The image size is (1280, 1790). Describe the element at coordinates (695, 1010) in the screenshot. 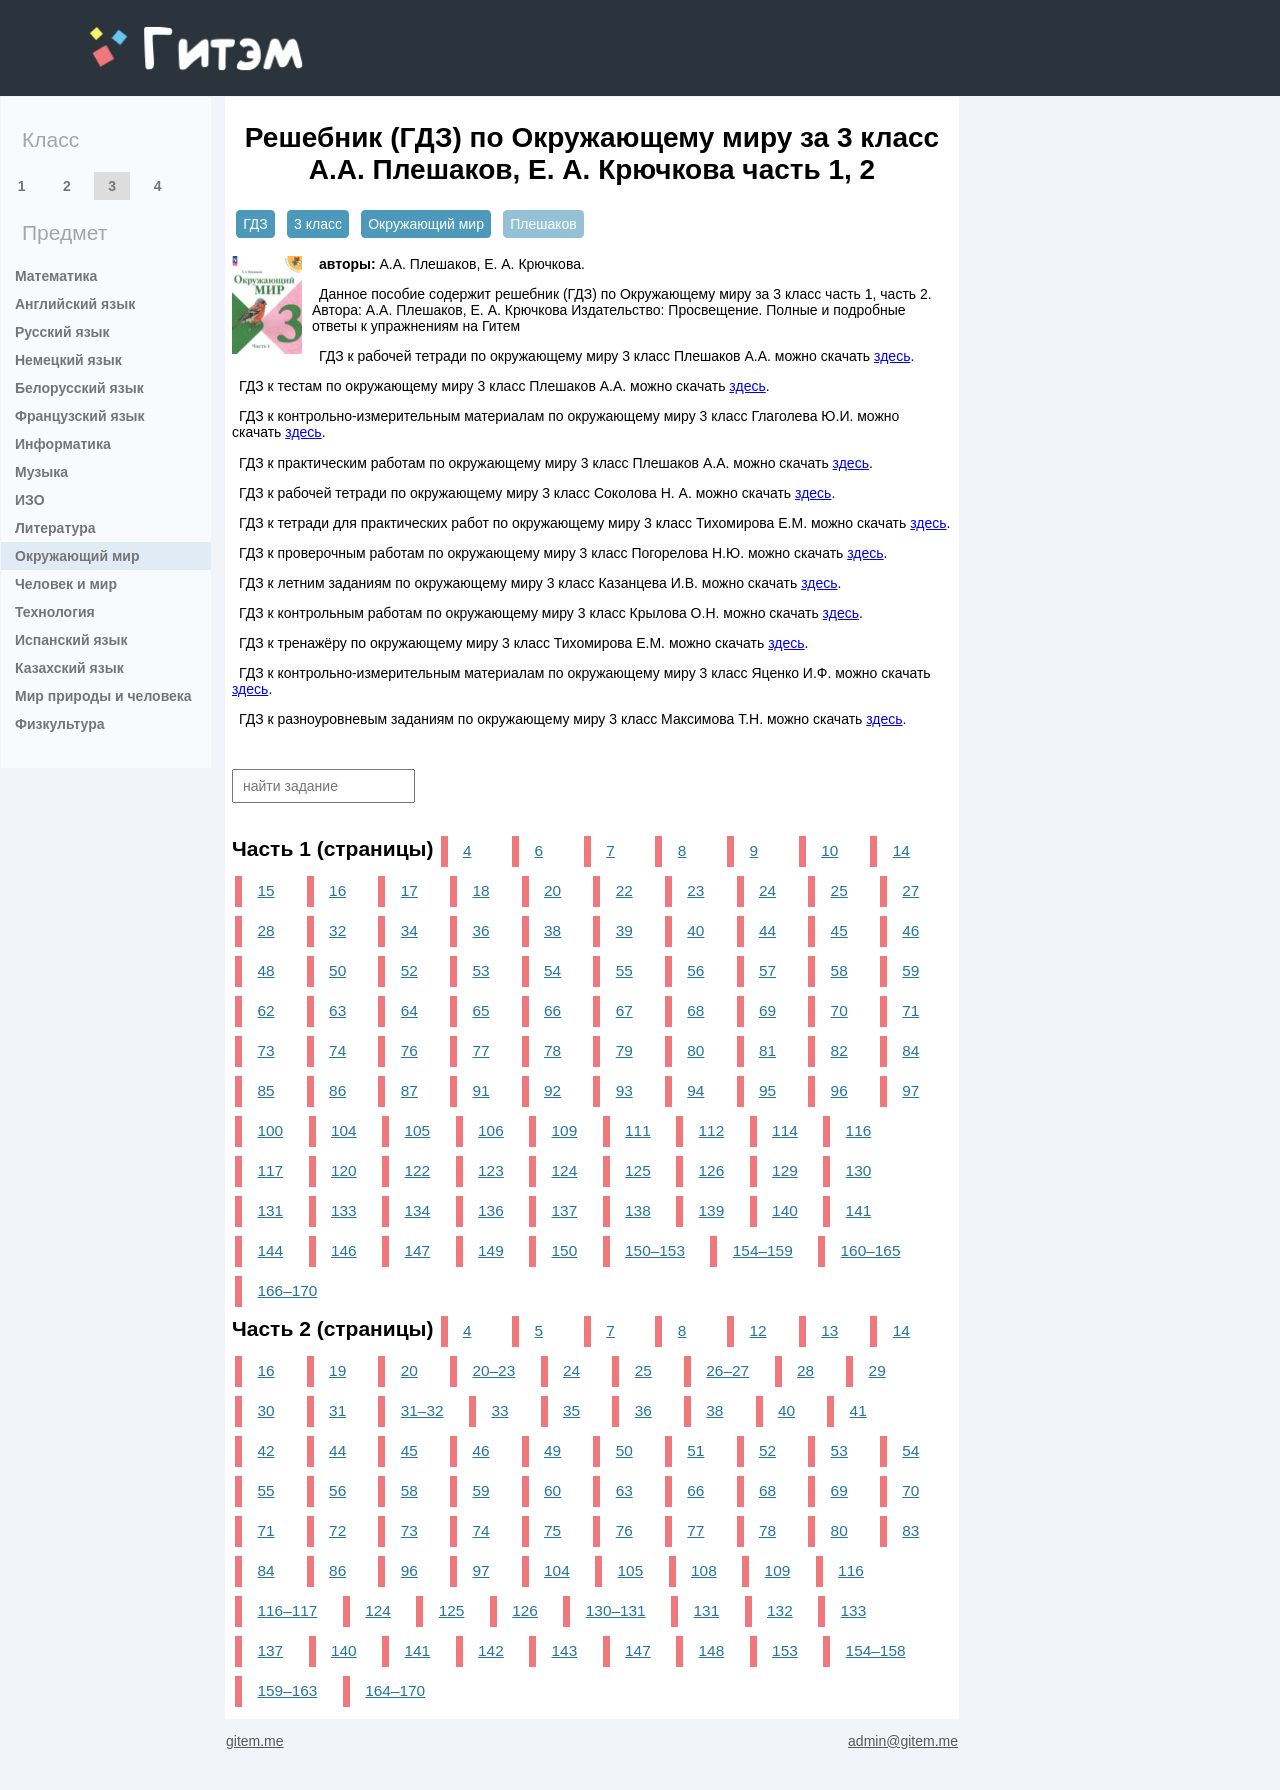

I see `68` at that location.